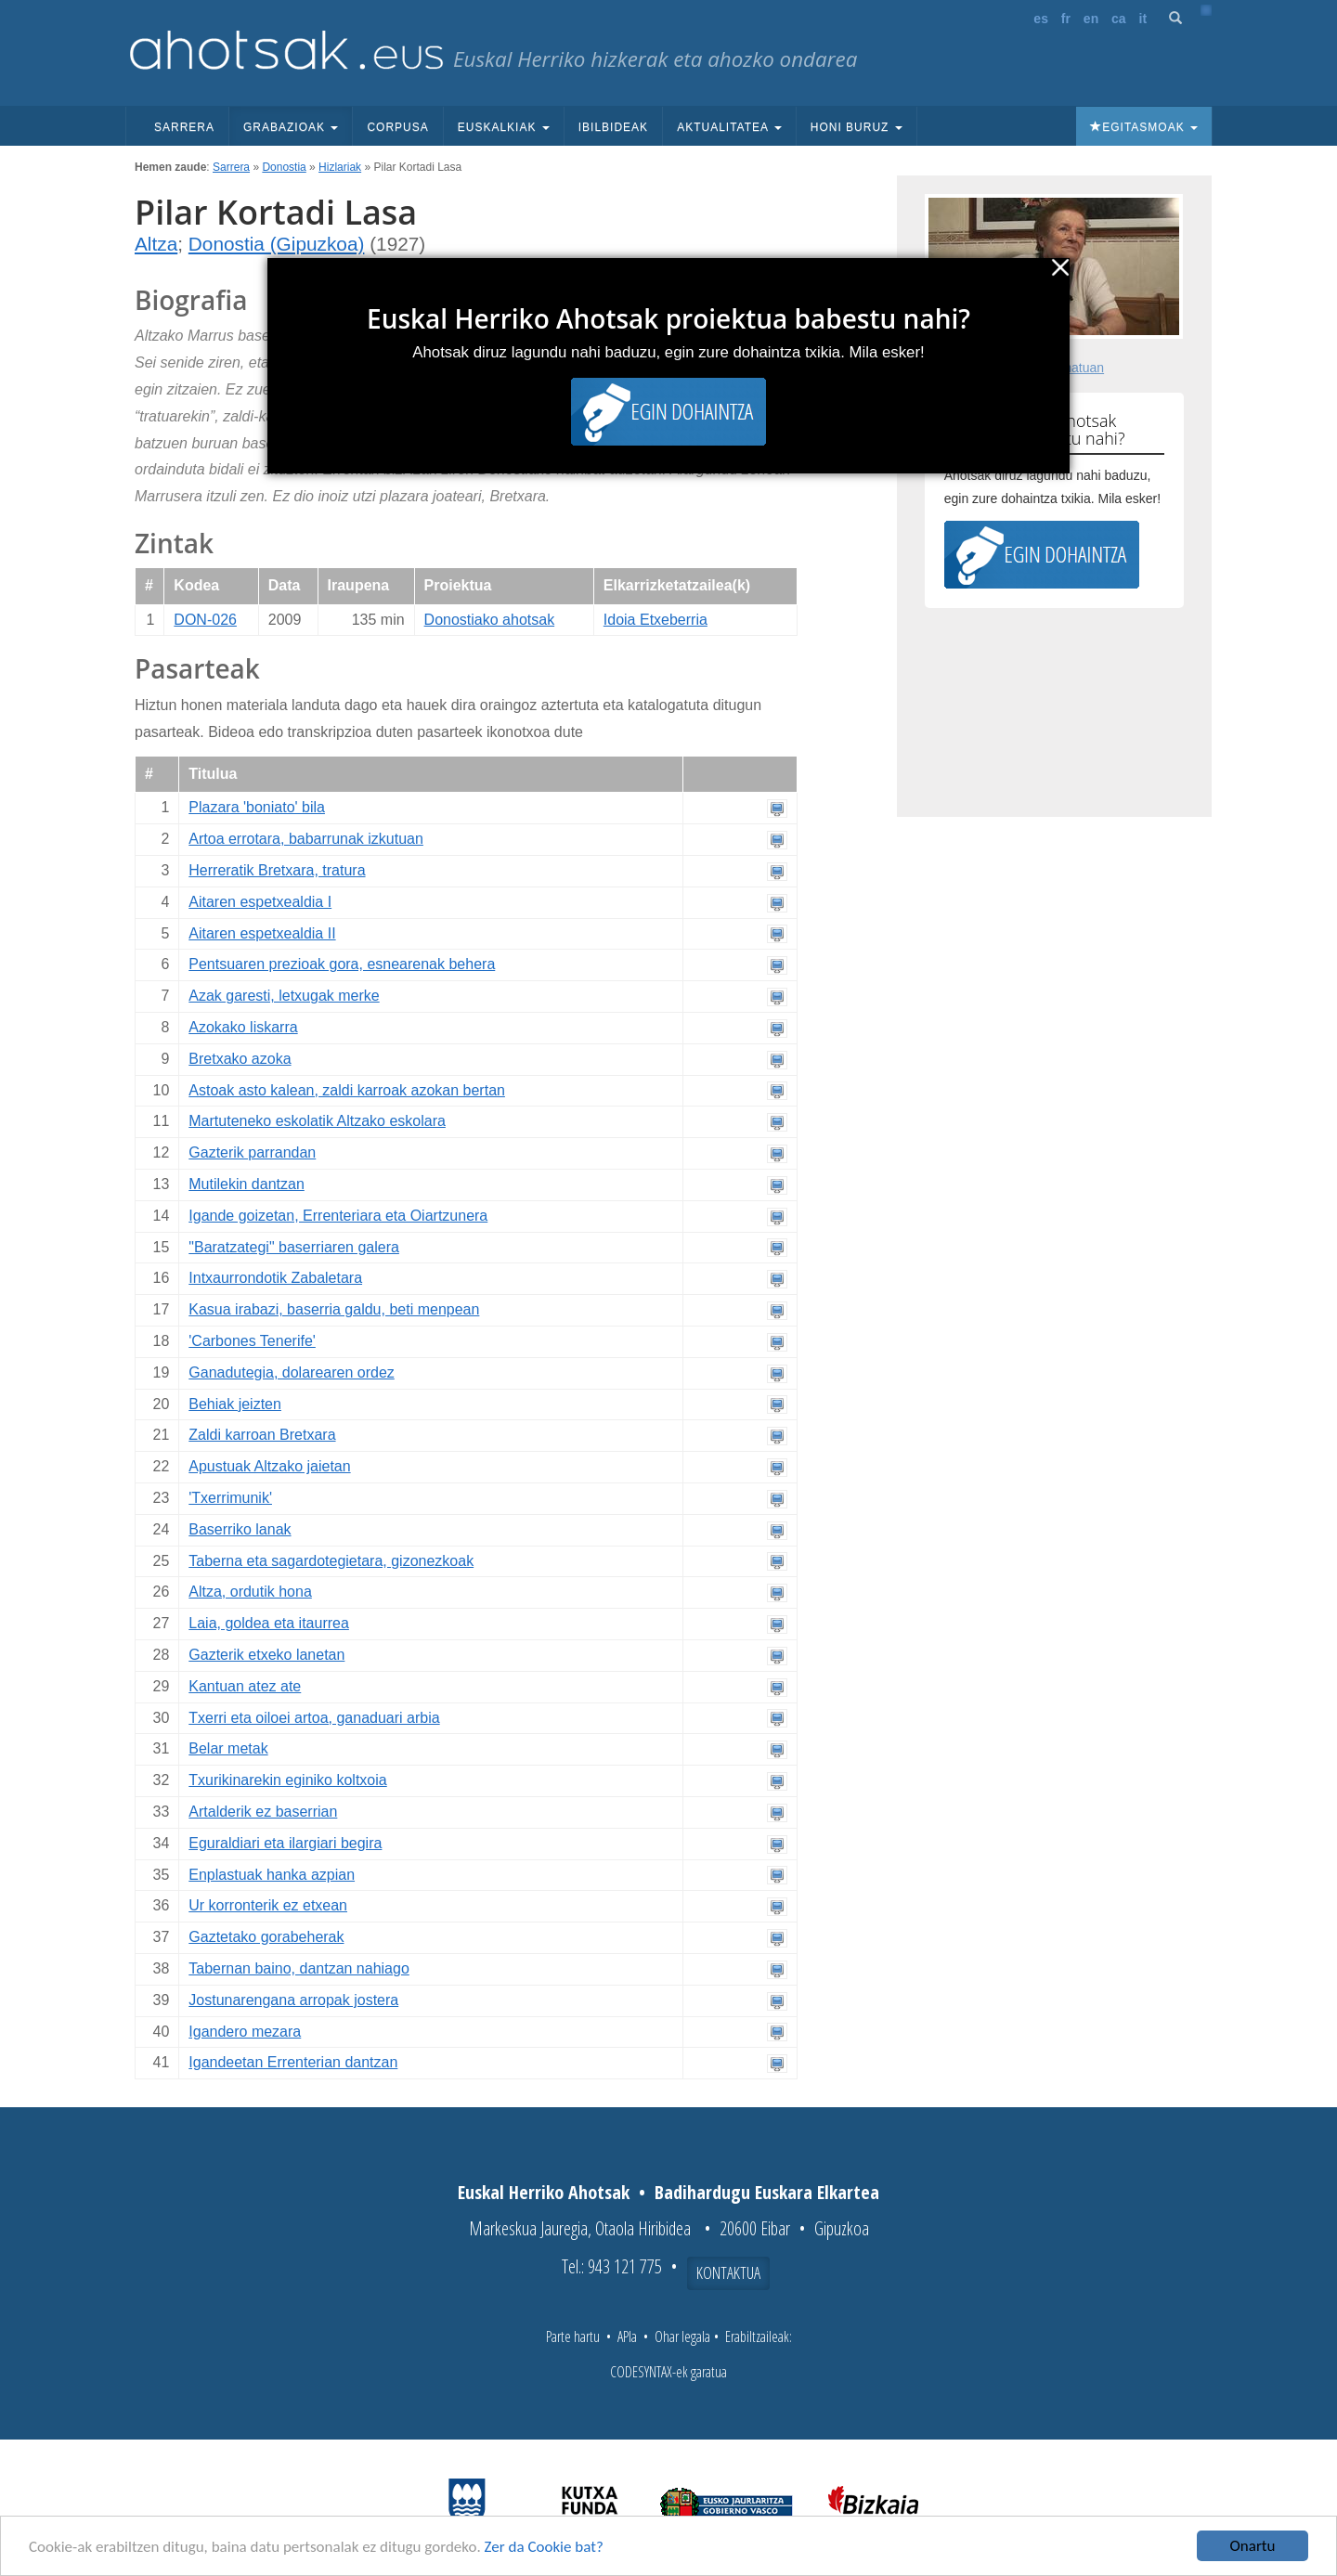  What do you see at coordinates (317, 1121) in the screenshot?
I see `Martuteneko eskolatik Altzako eskolara` at bounding box center [317, 1121].